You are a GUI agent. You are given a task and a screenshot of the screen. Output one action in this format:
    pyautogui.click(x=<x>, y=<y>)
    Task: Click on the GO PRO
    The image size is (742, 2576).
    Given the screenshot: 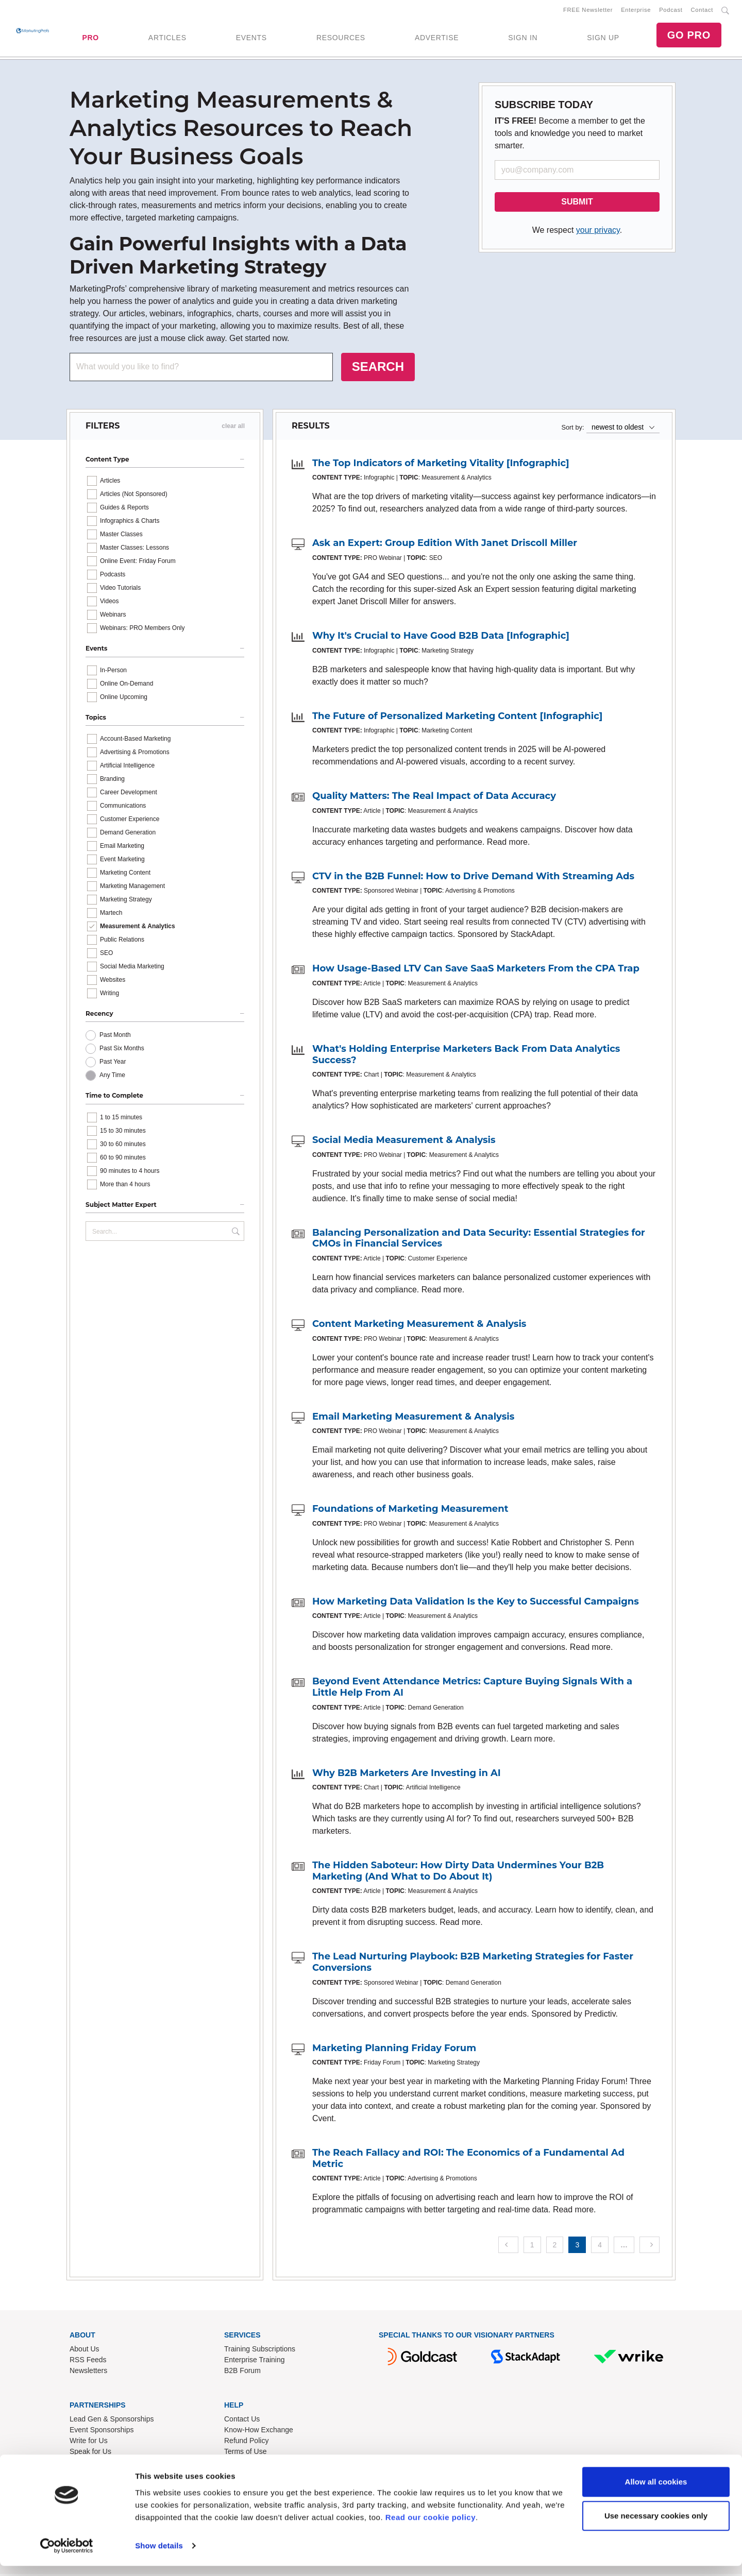 What is the action you would take?
    pyautogui.click(x=689, y=36)
    